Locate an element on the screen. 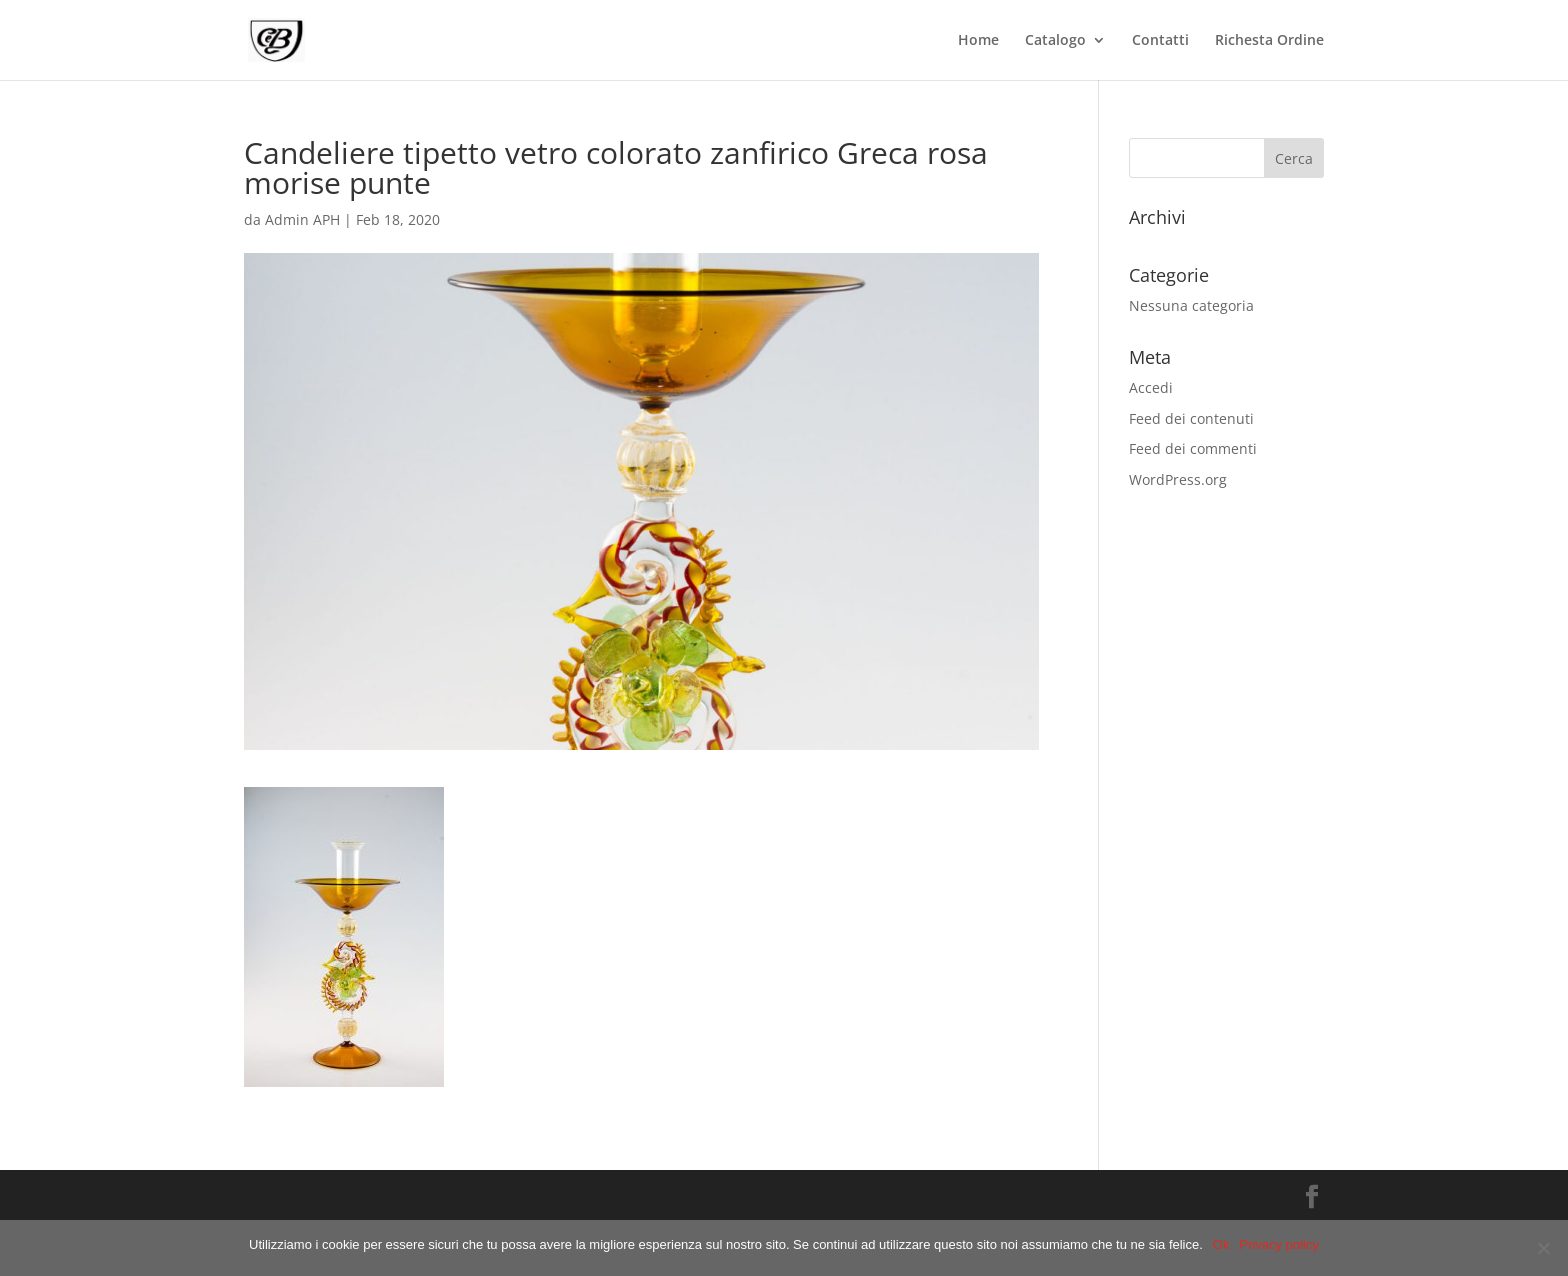 The width and height of the screenshot is (1568, 1276). WordPress.org is located at coordinates (1178, 479).